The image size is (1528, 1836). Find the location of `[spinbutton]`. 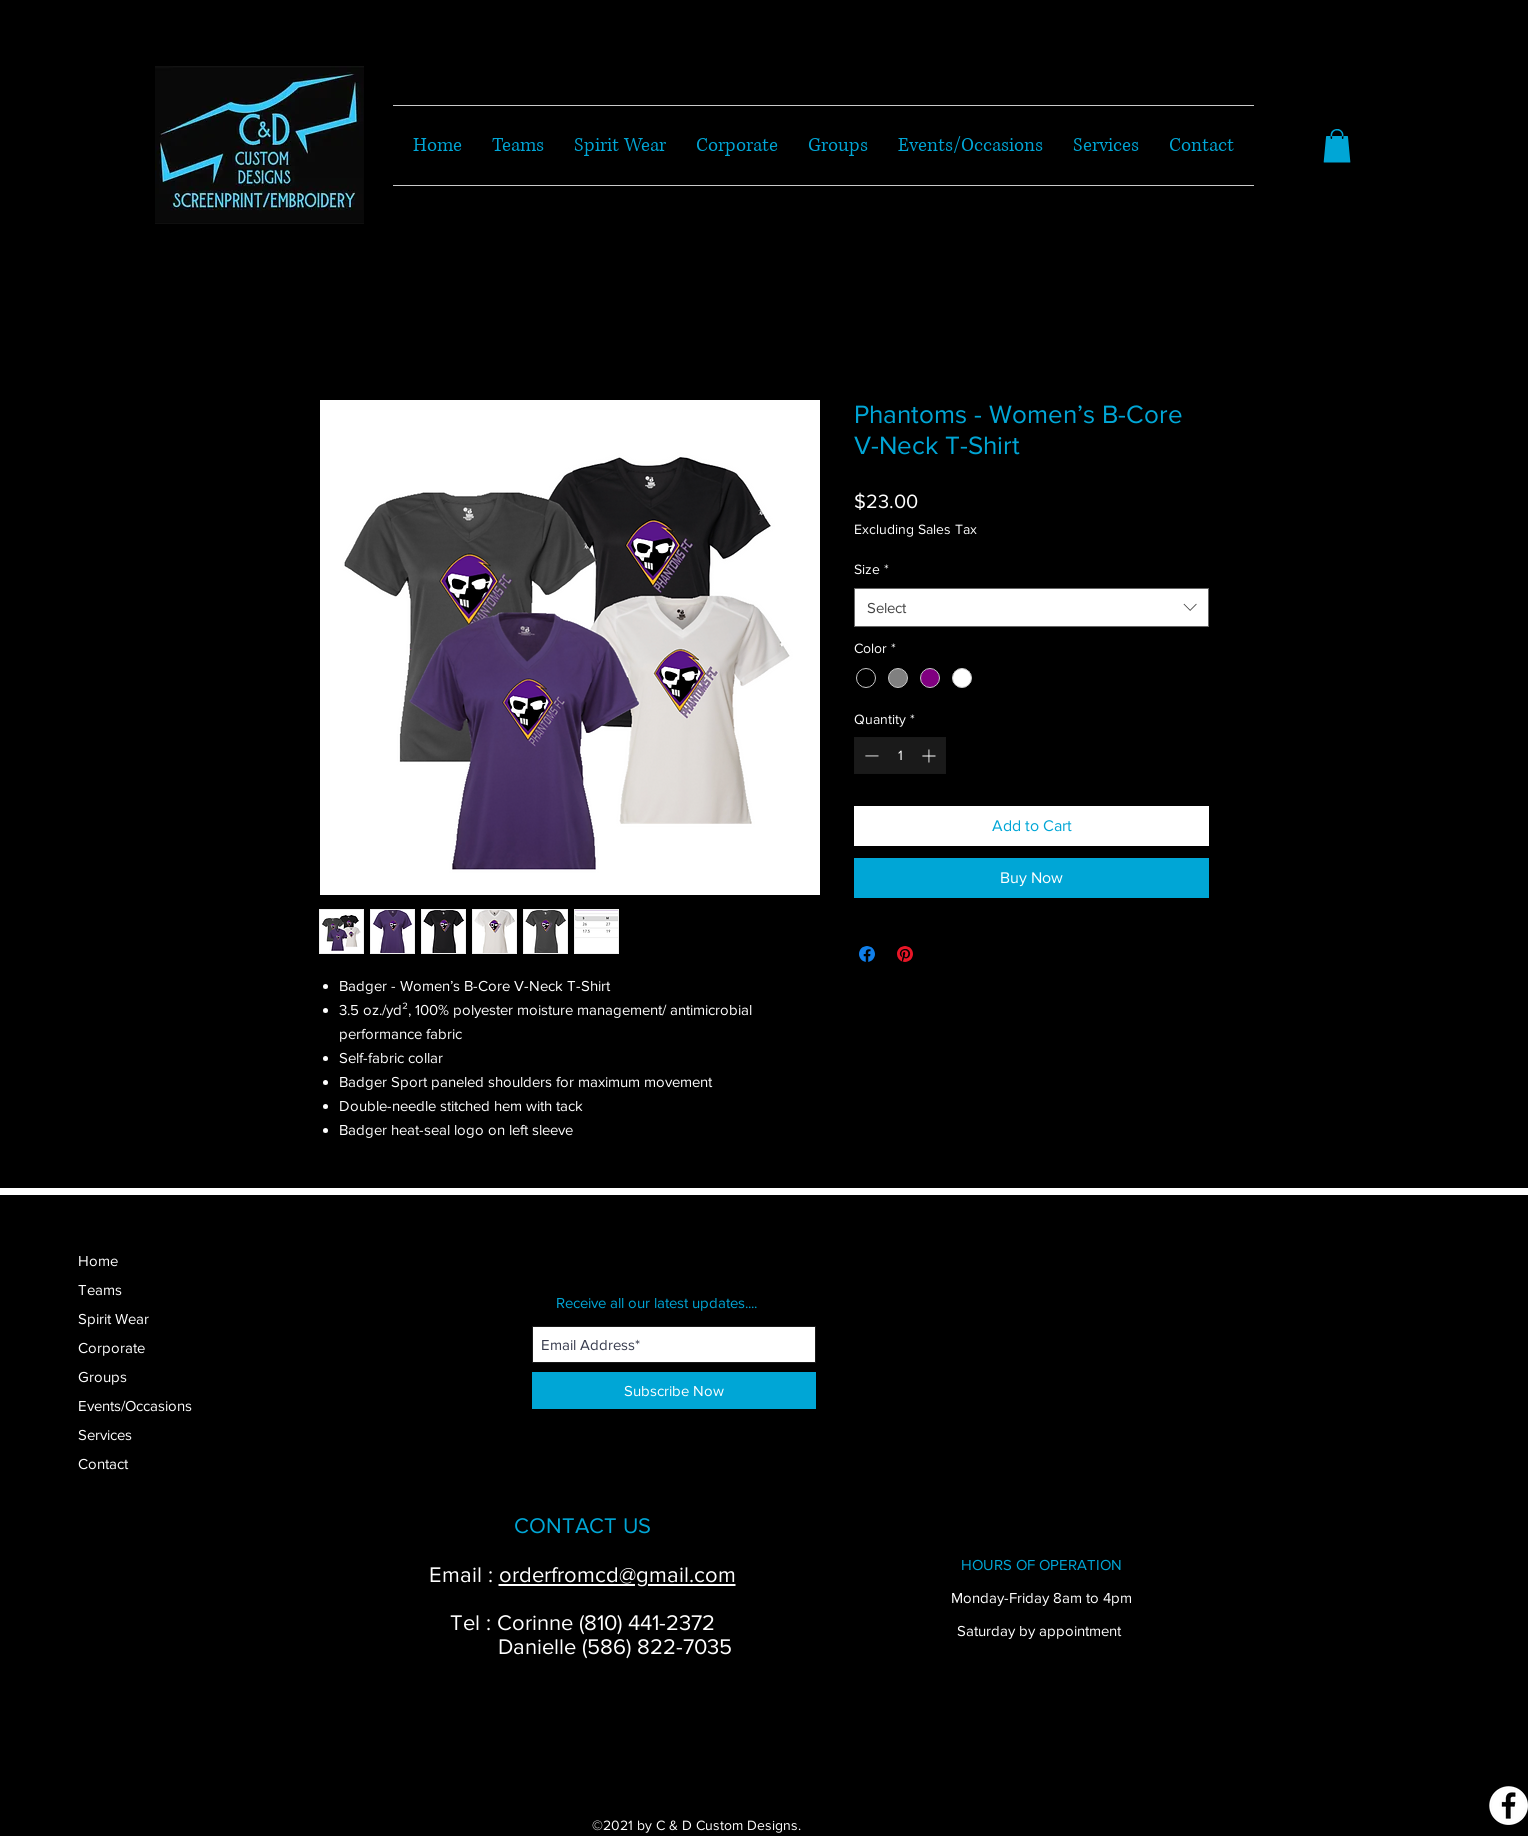

[spinbutton] is located at coordinates (900, 755).